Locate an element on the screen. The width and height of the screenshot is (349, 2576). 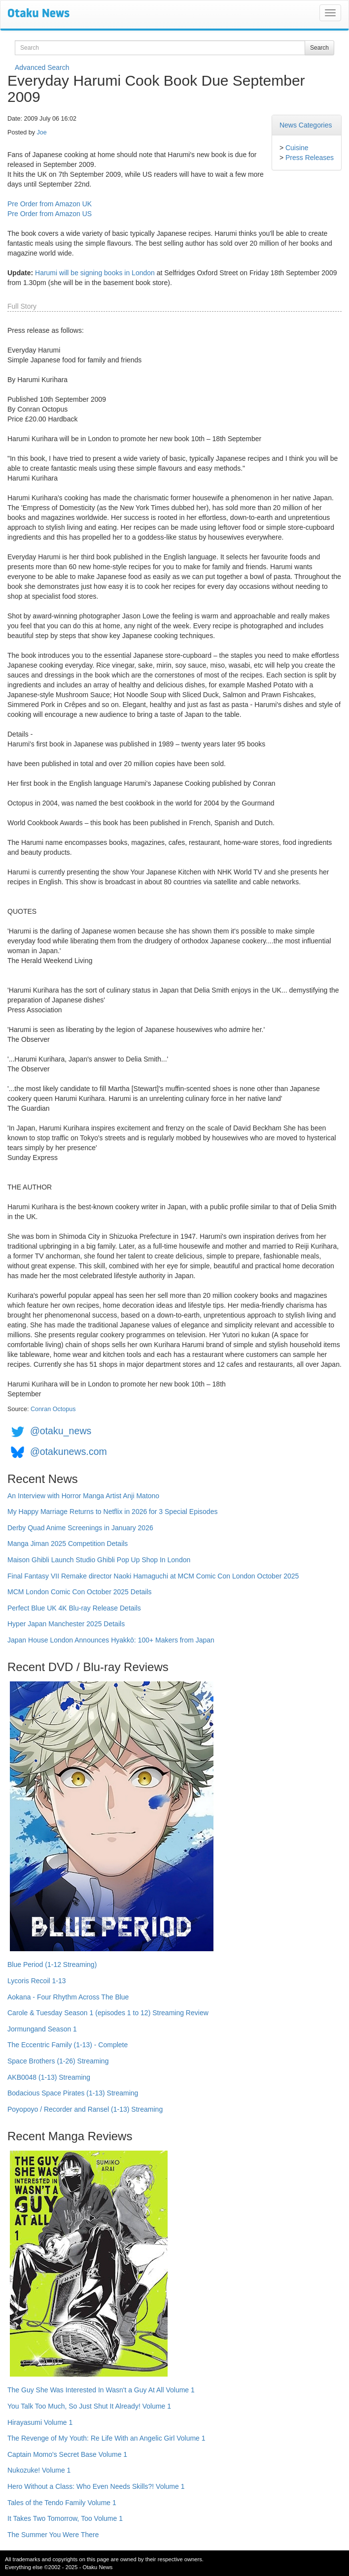
Carole & Tuesday Season 1 (episodes 1 to 12) Streaming Review is located at coordinates (108, 2013).